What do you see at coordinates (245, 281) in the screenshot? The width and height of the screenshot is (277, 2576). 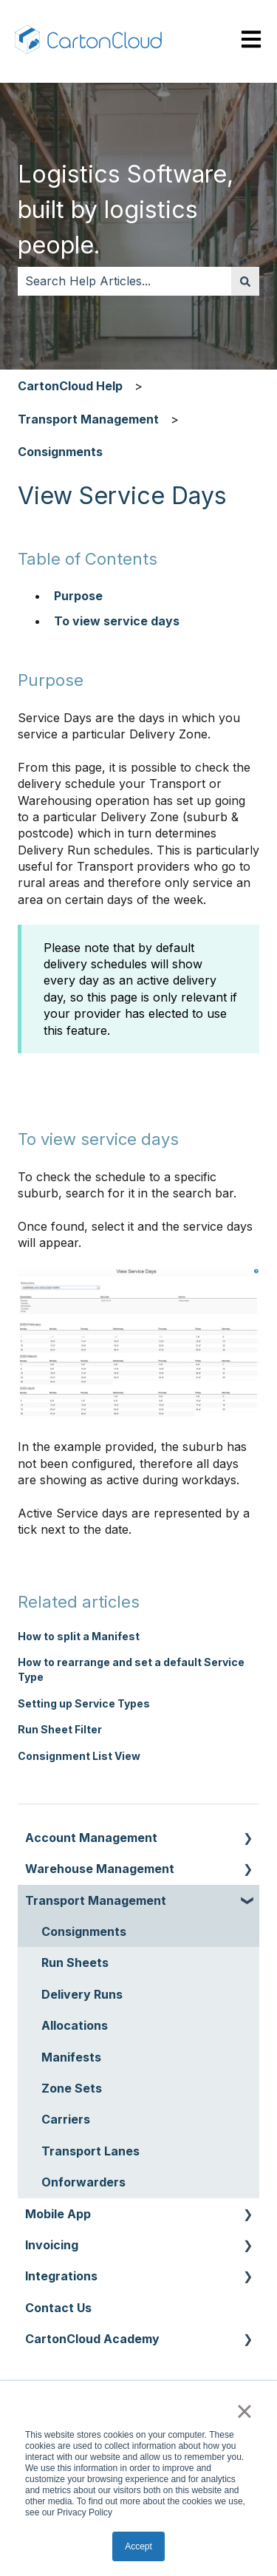 I see `[Search]` at bounding box center [245, 281].